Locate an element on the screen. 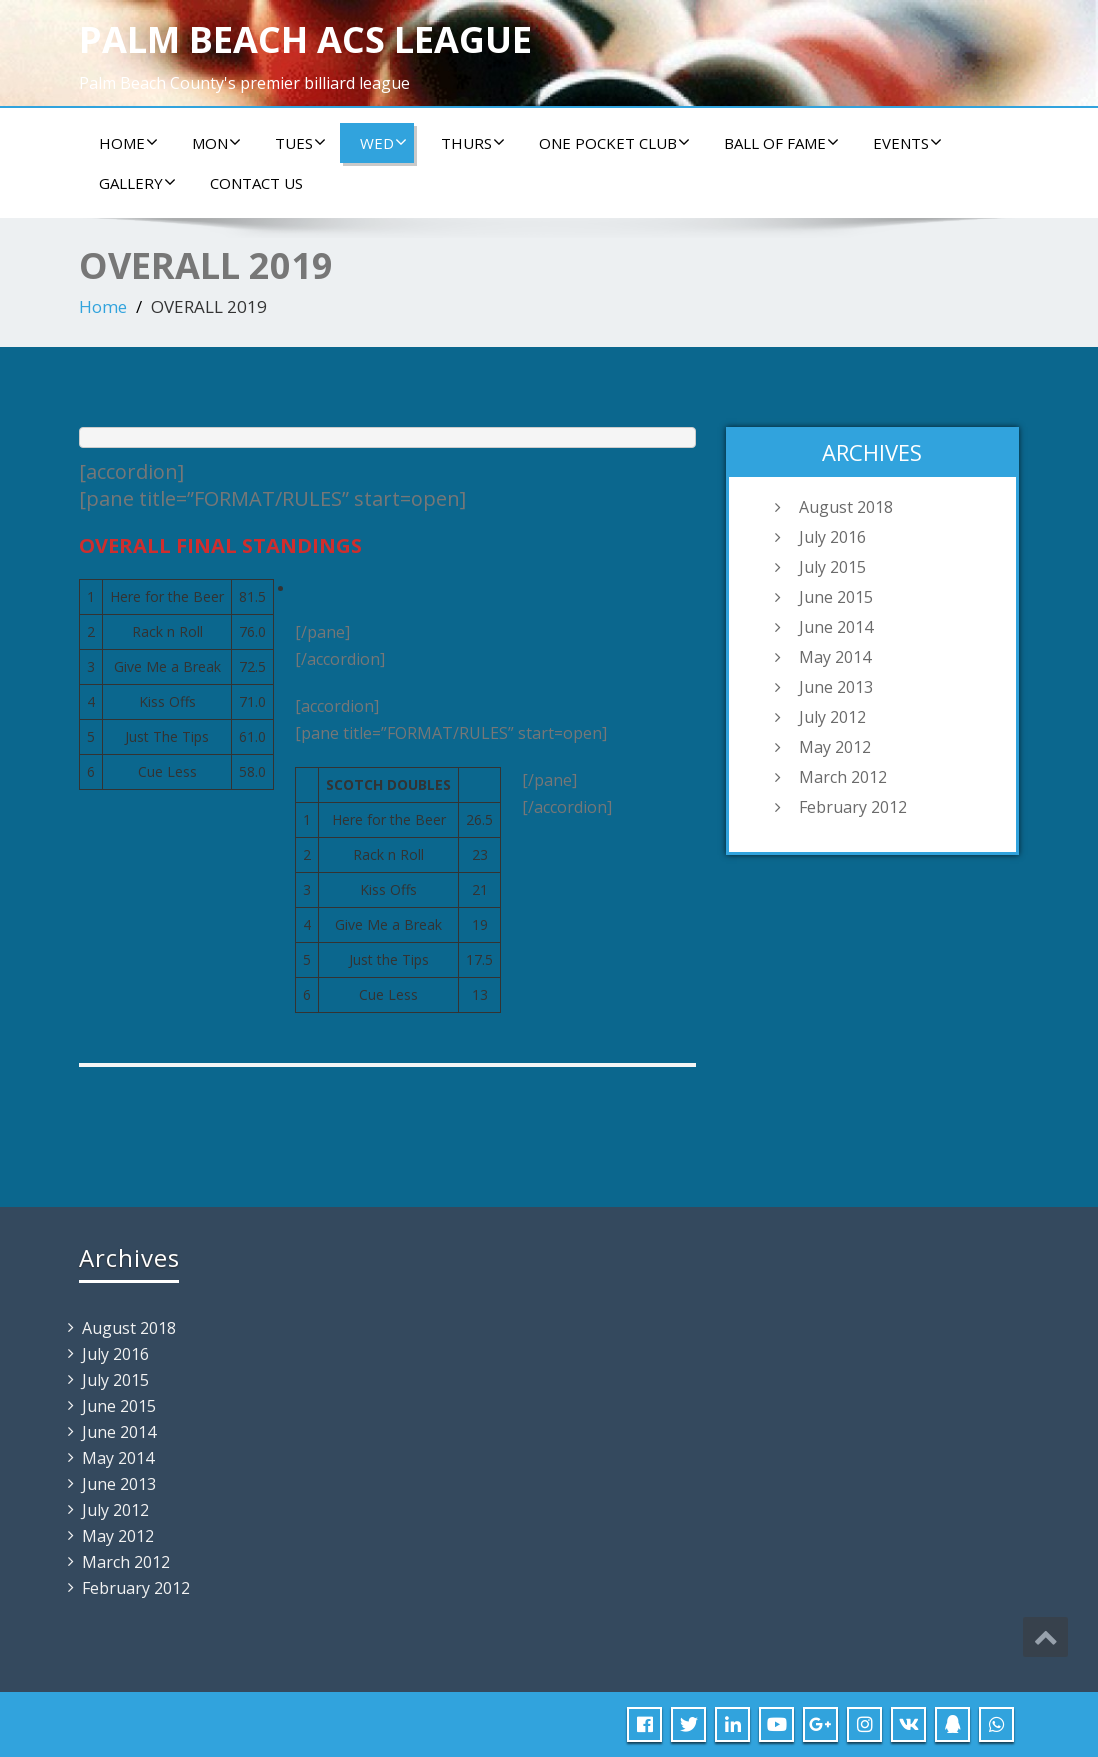 This screenshot has height=1757, width=1098. Mon is located at coordinates (216, 143).